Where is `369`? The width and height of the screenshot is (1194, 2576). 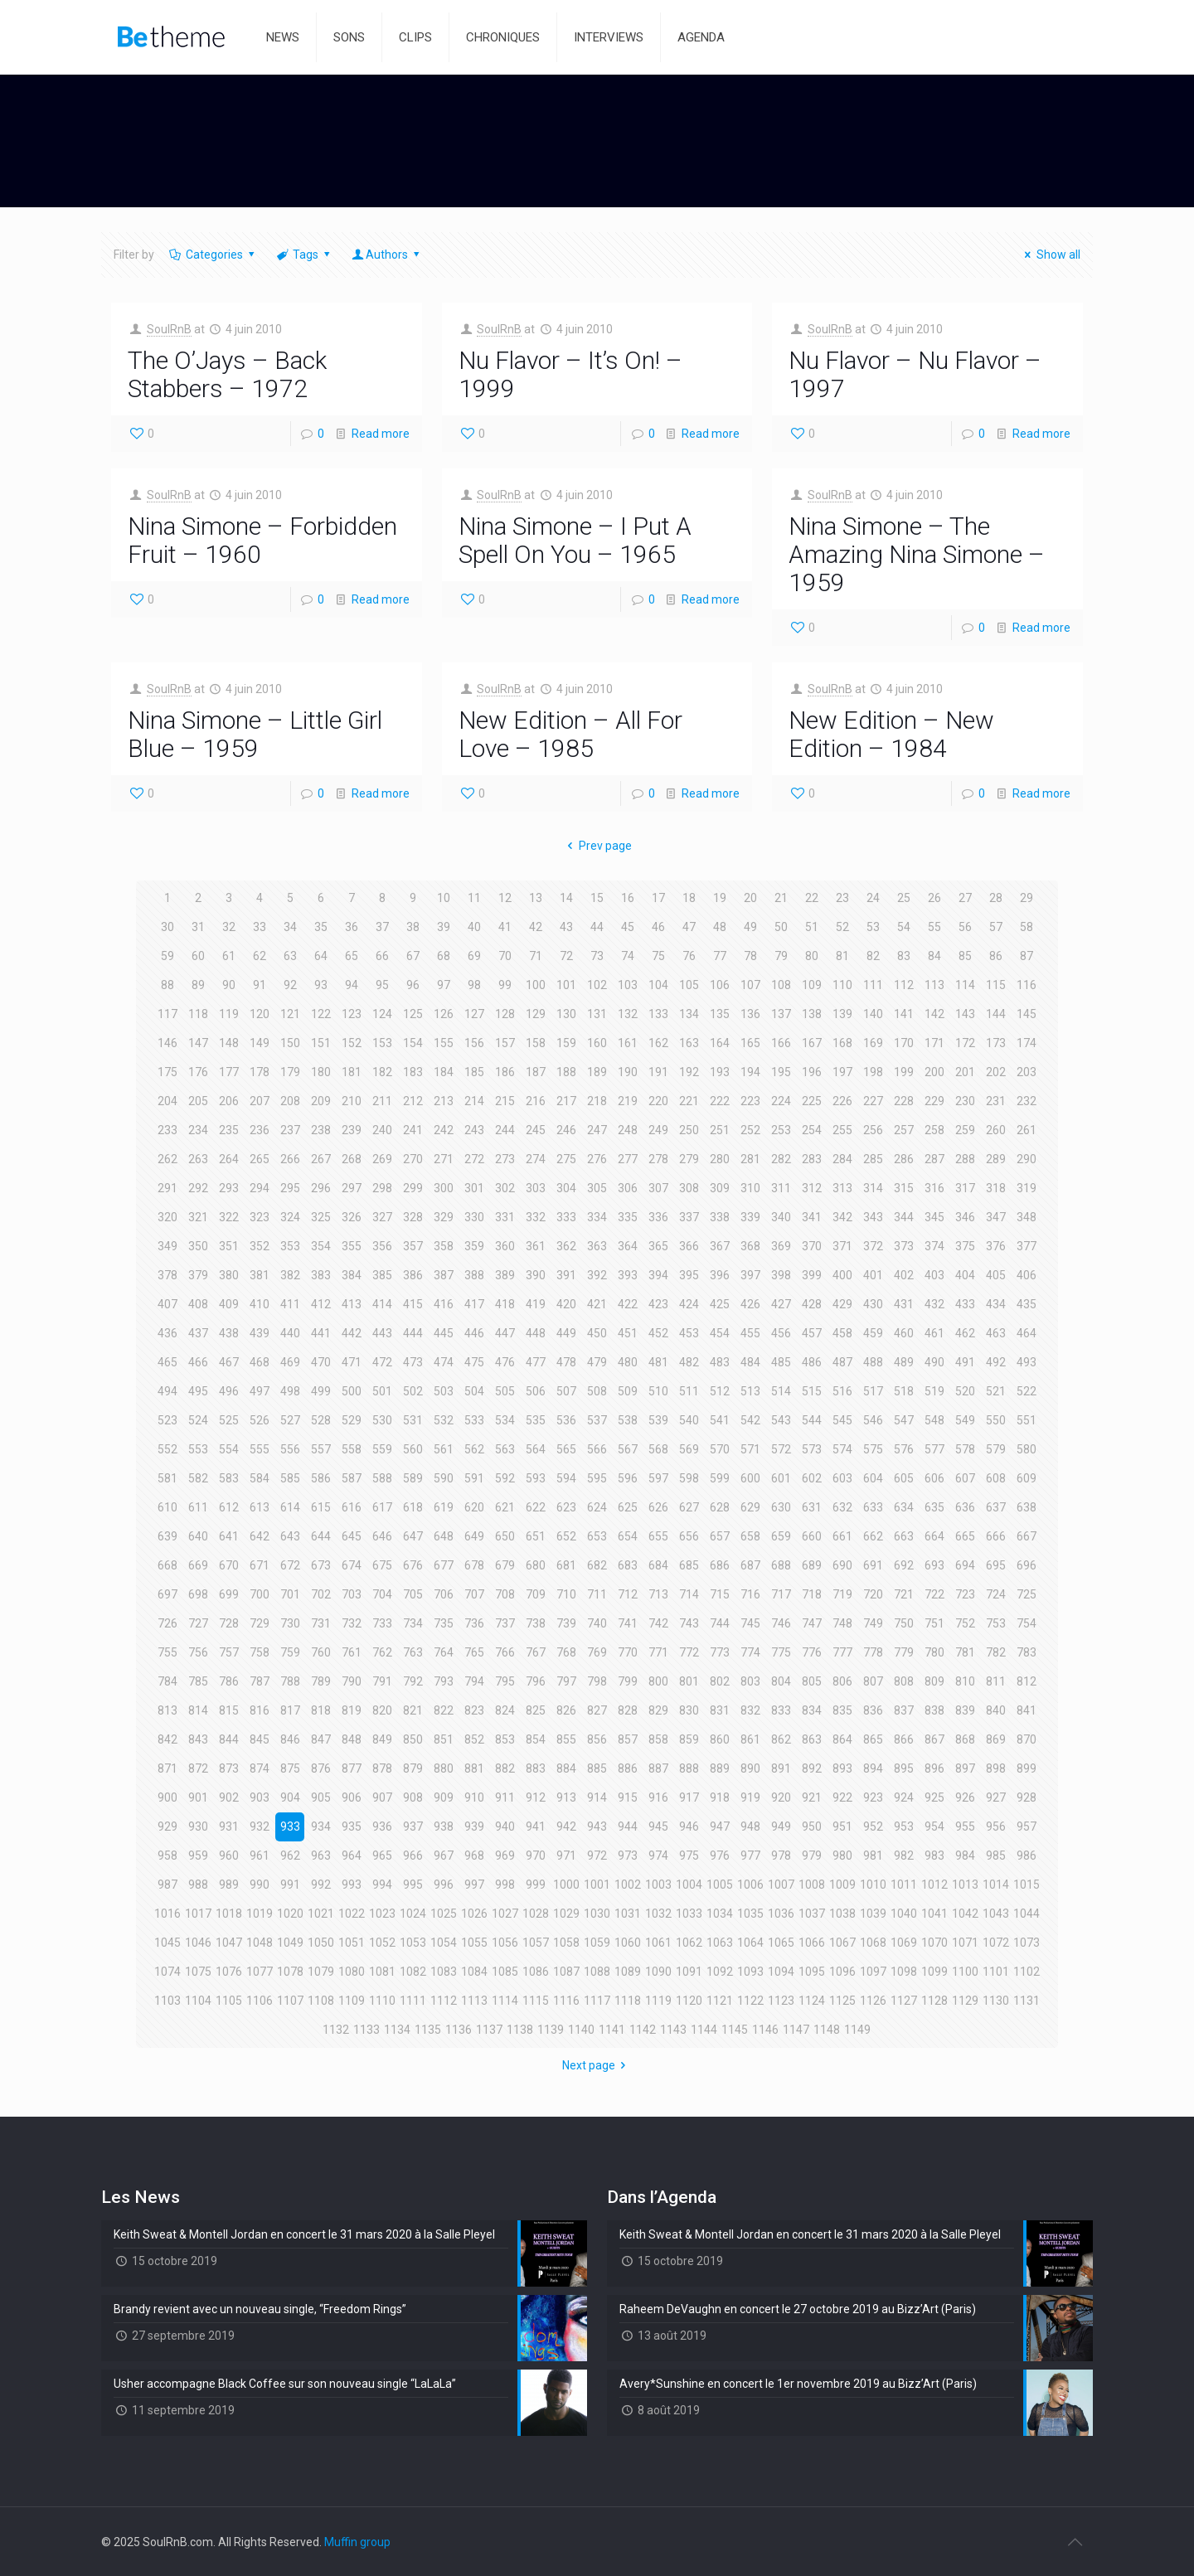
369 is located at coordinates (781, 1246).